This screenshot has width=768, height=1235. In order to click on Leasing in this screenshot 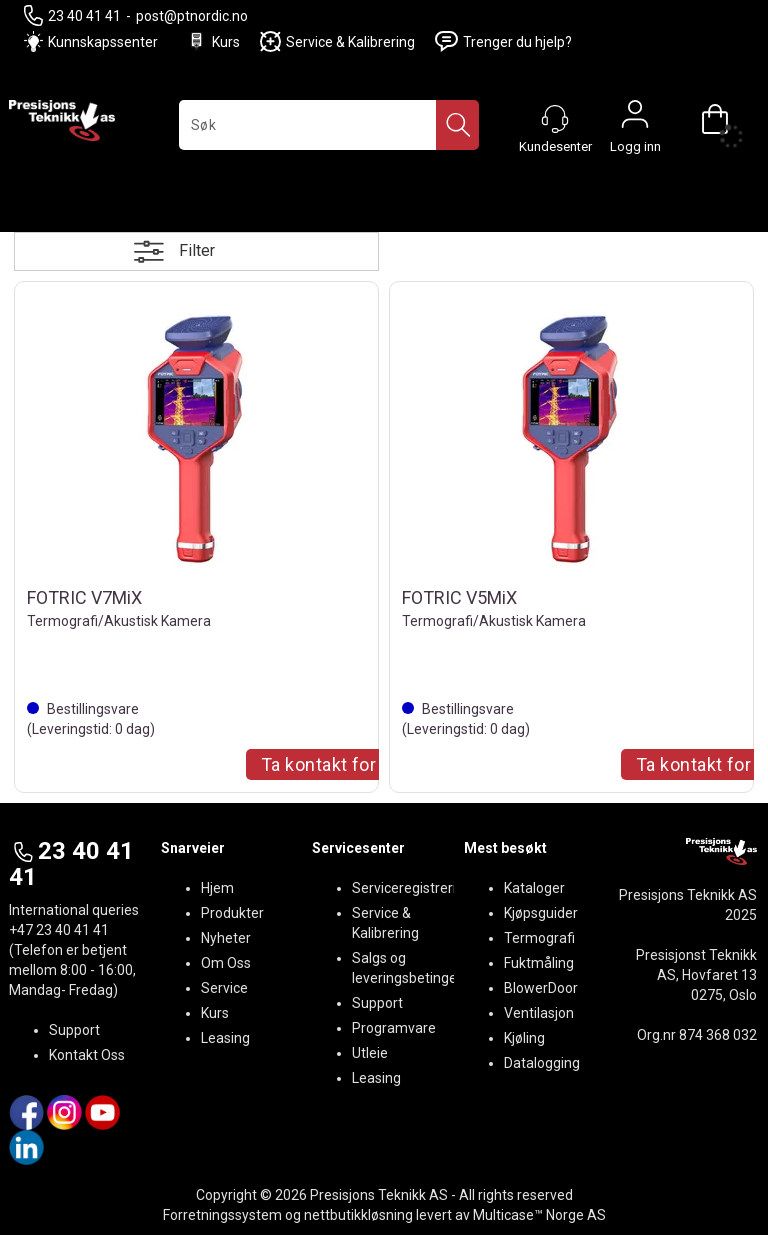, I will do `click(225, 1038)`.